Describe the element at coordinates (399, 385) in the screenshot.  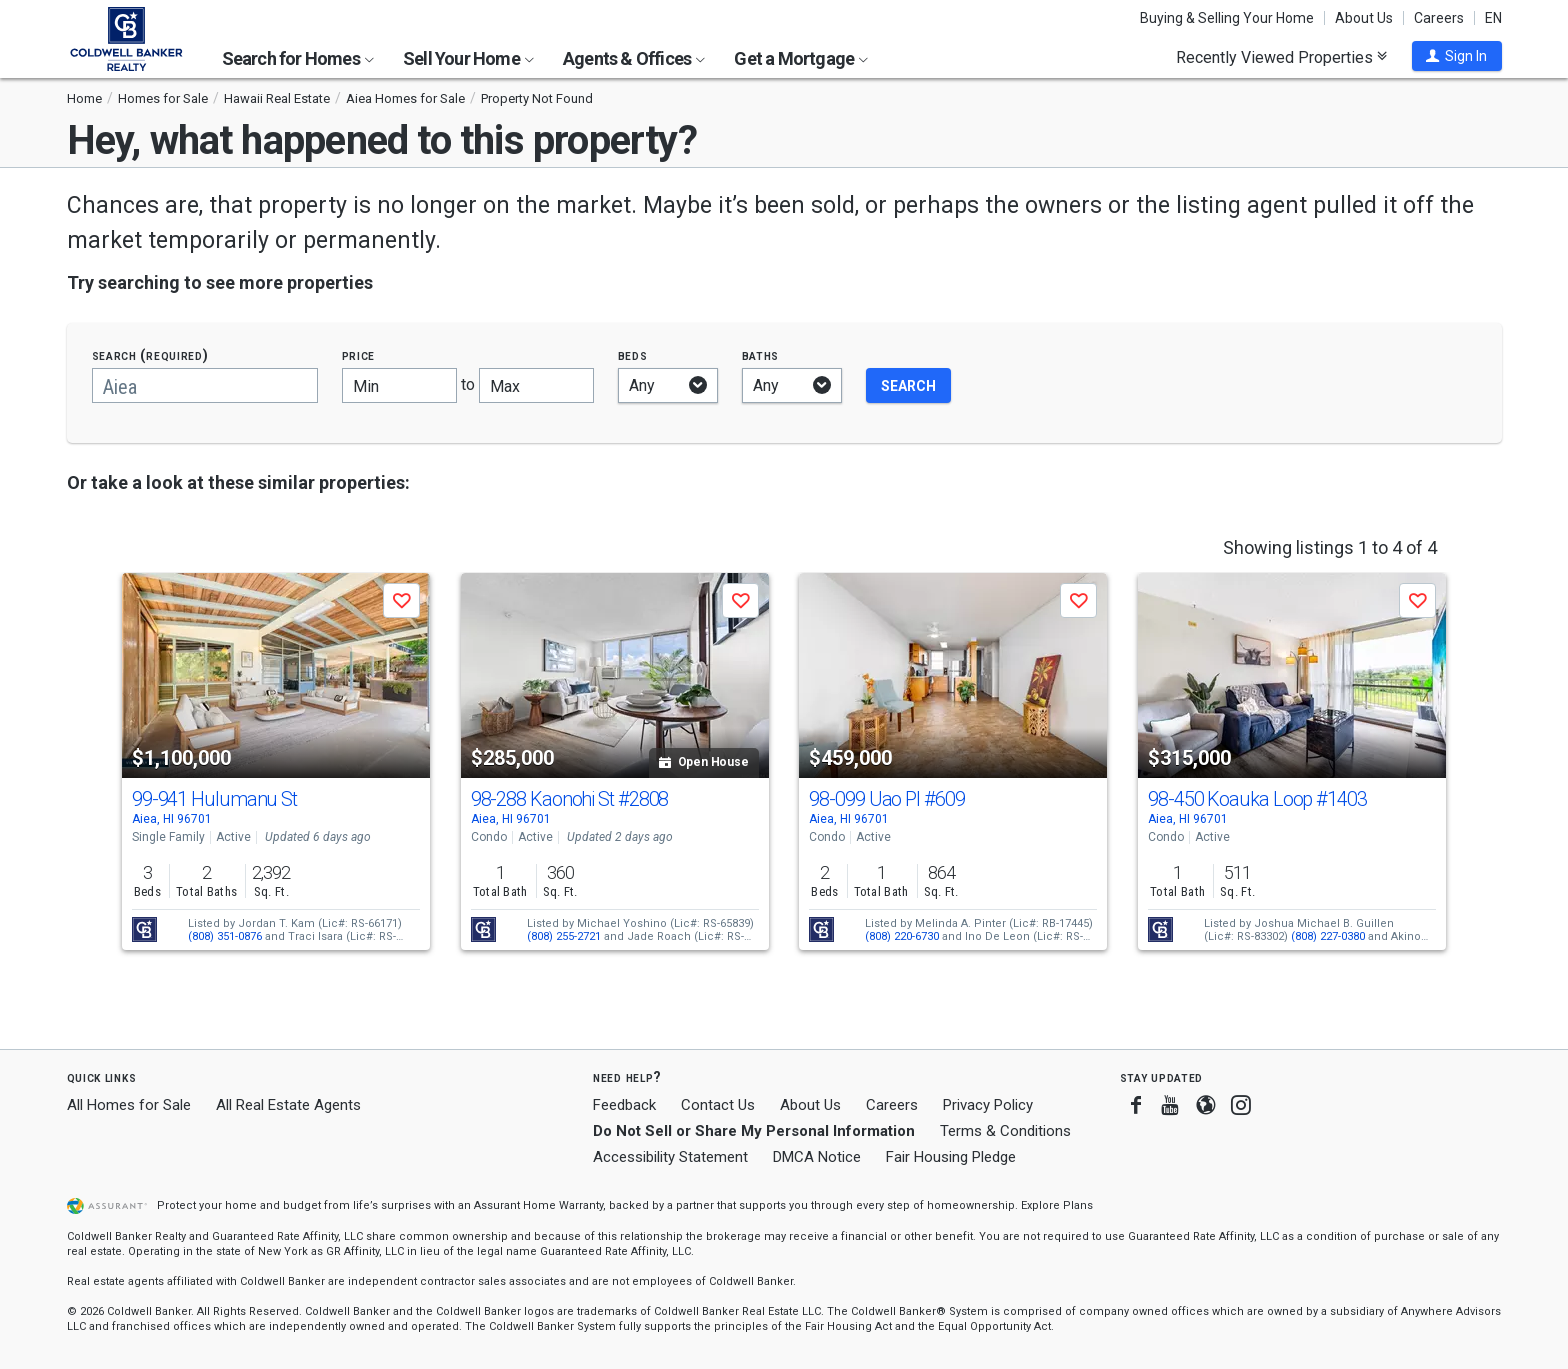
I see `[Minimum price]` at that location.